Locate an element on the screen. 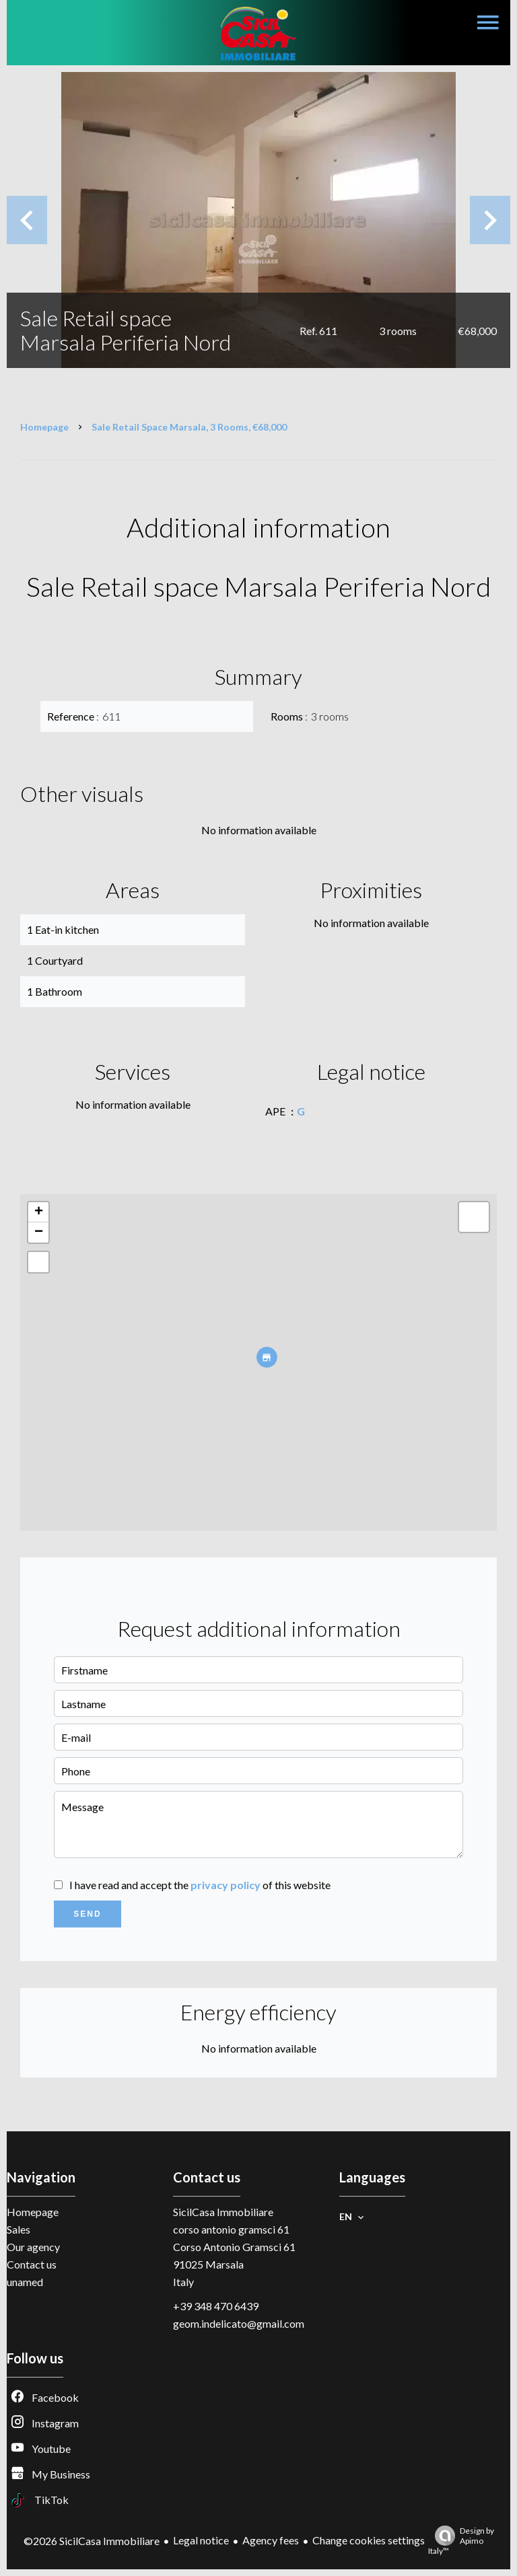  ©2026 SicilCasa Immobiliare is located at coordinates (92, 2540).